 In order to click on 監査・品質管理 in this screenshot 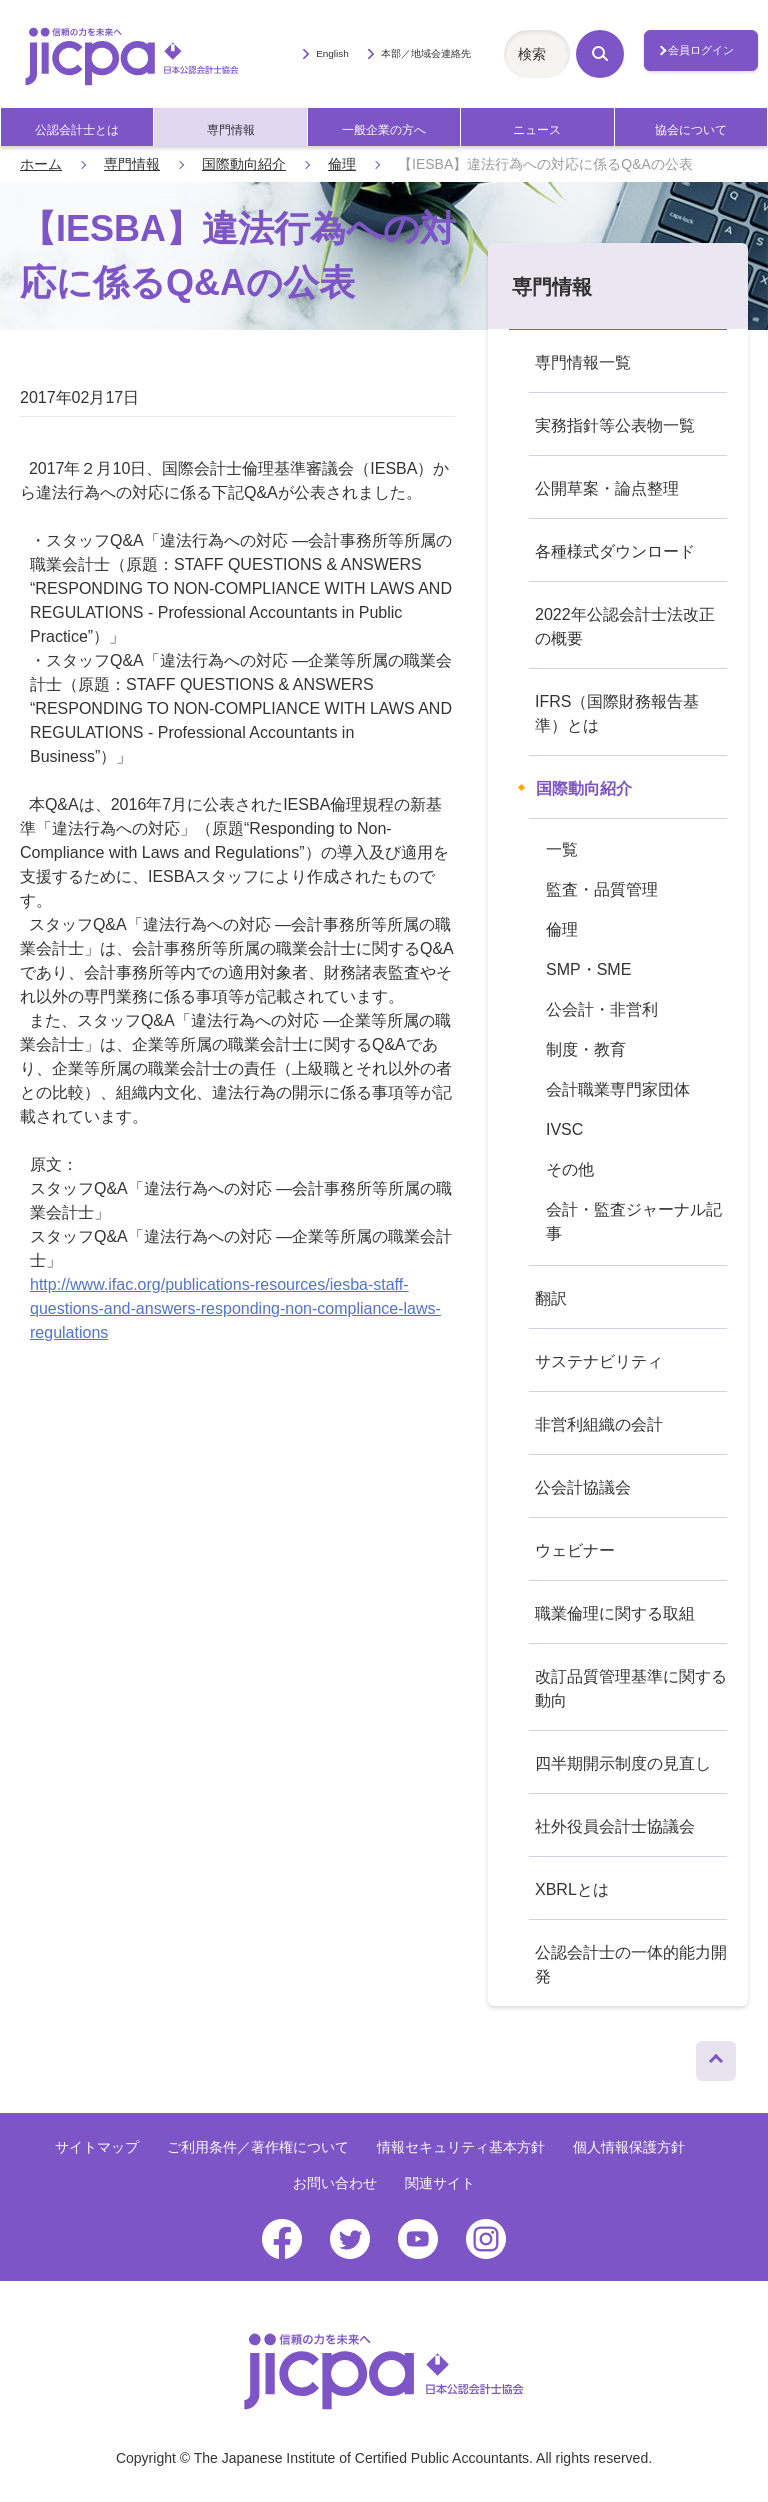, I will do `click(602, 889)`.